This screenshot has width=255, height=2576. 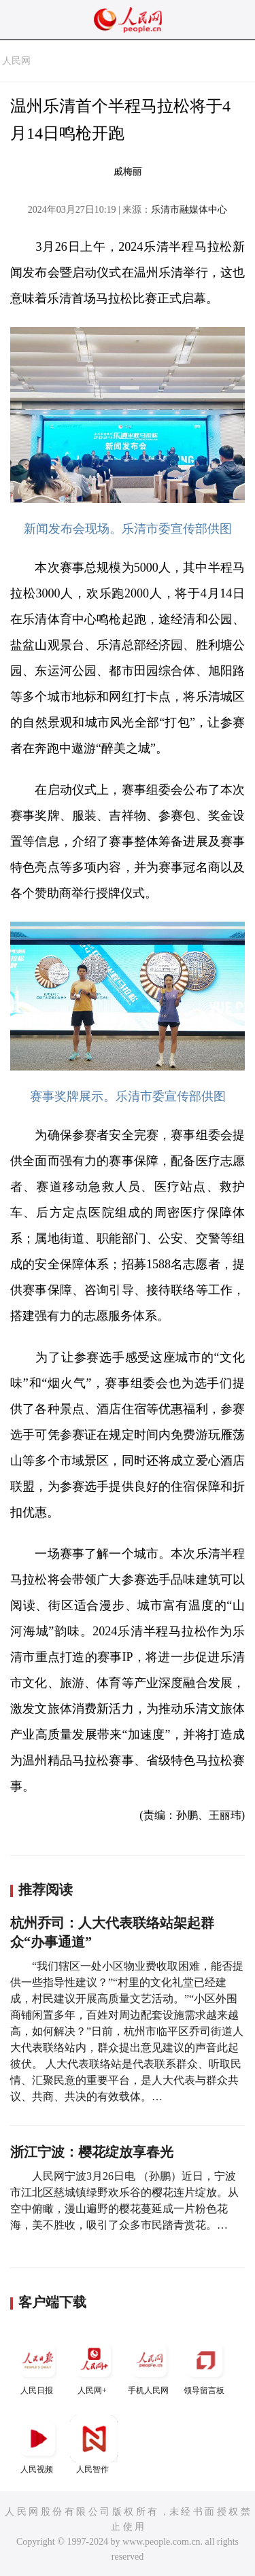 What do you see at coordinates (38, 2444) in the screenshot?
I see `人民视频` at bounding box center [38, 2444].